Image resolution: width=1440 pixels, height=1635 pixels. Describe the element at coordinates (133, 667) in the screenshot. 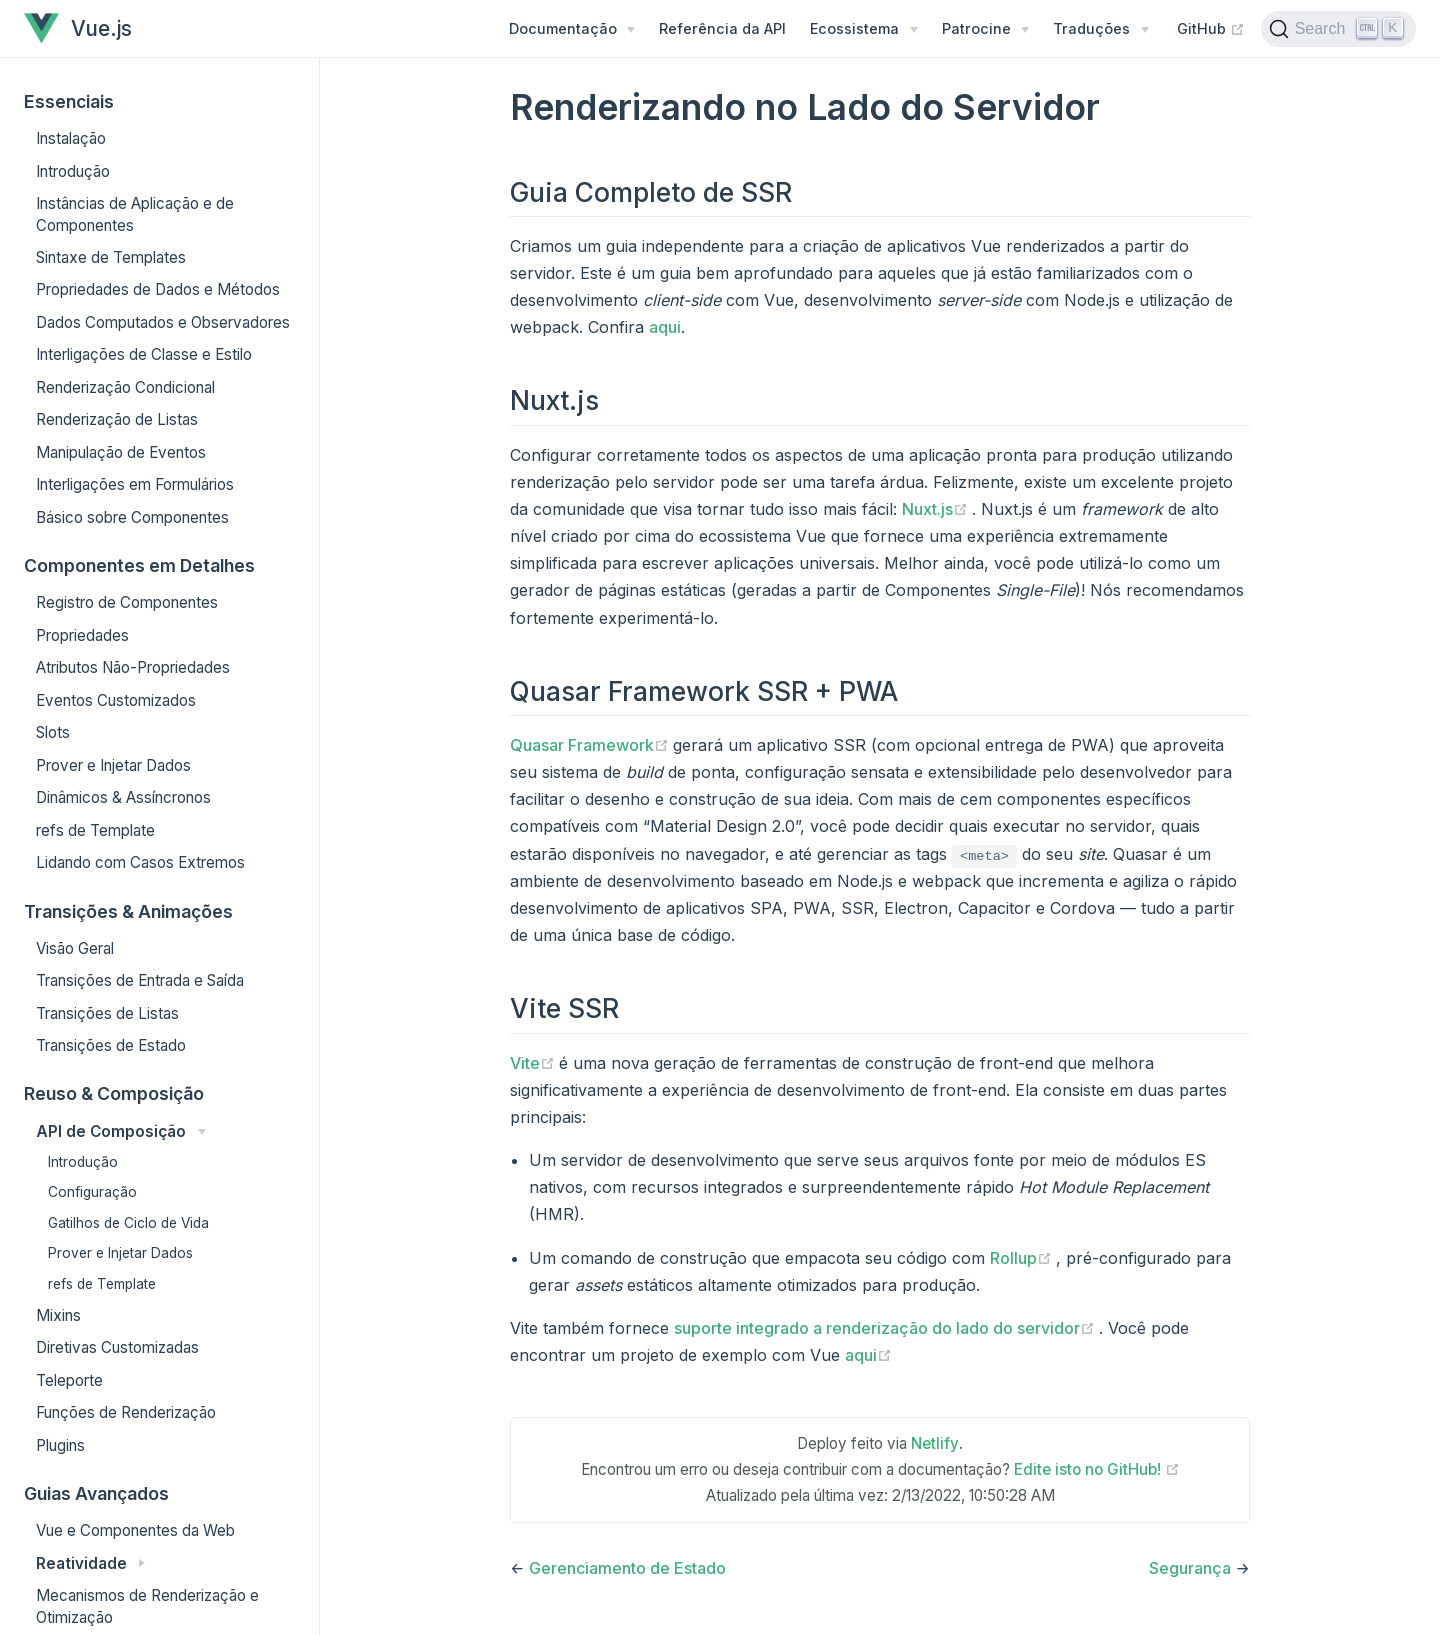

I see `Atributos Não-Propriedades` at that location.